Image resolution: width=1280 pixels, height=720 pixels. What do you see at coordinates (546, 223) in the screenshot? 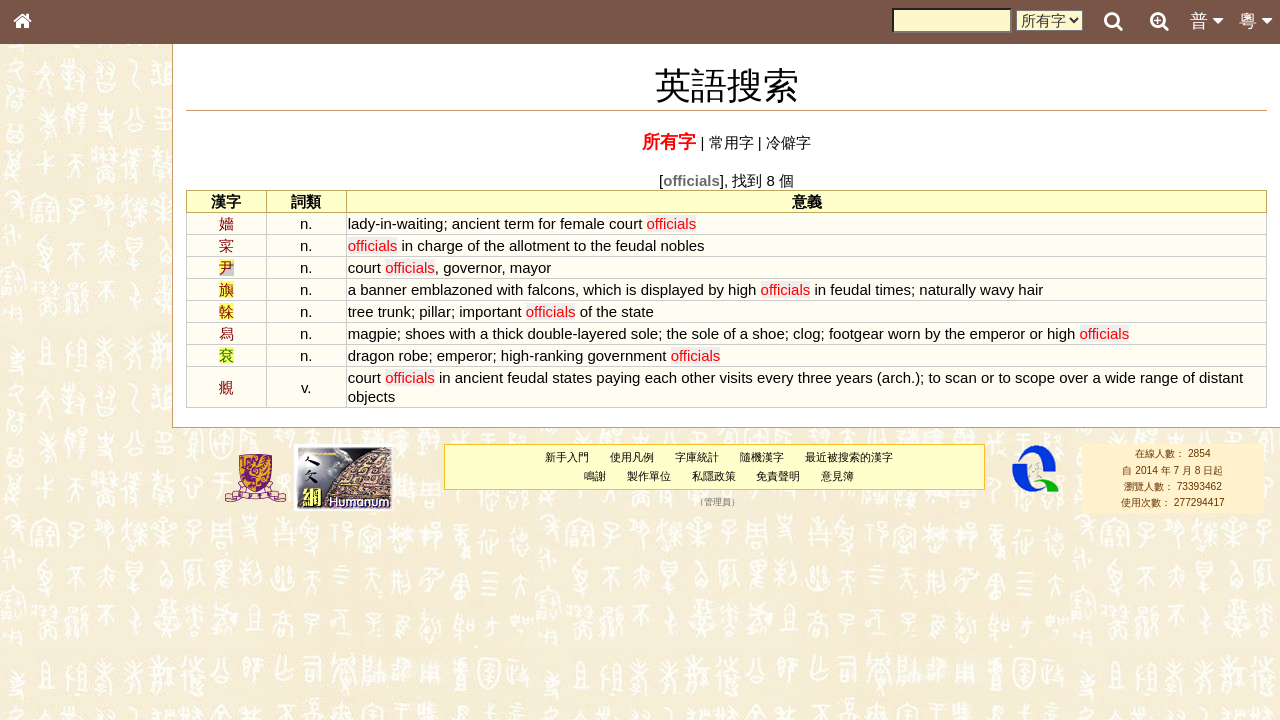
I see `for` at bounding box center [546, 223].